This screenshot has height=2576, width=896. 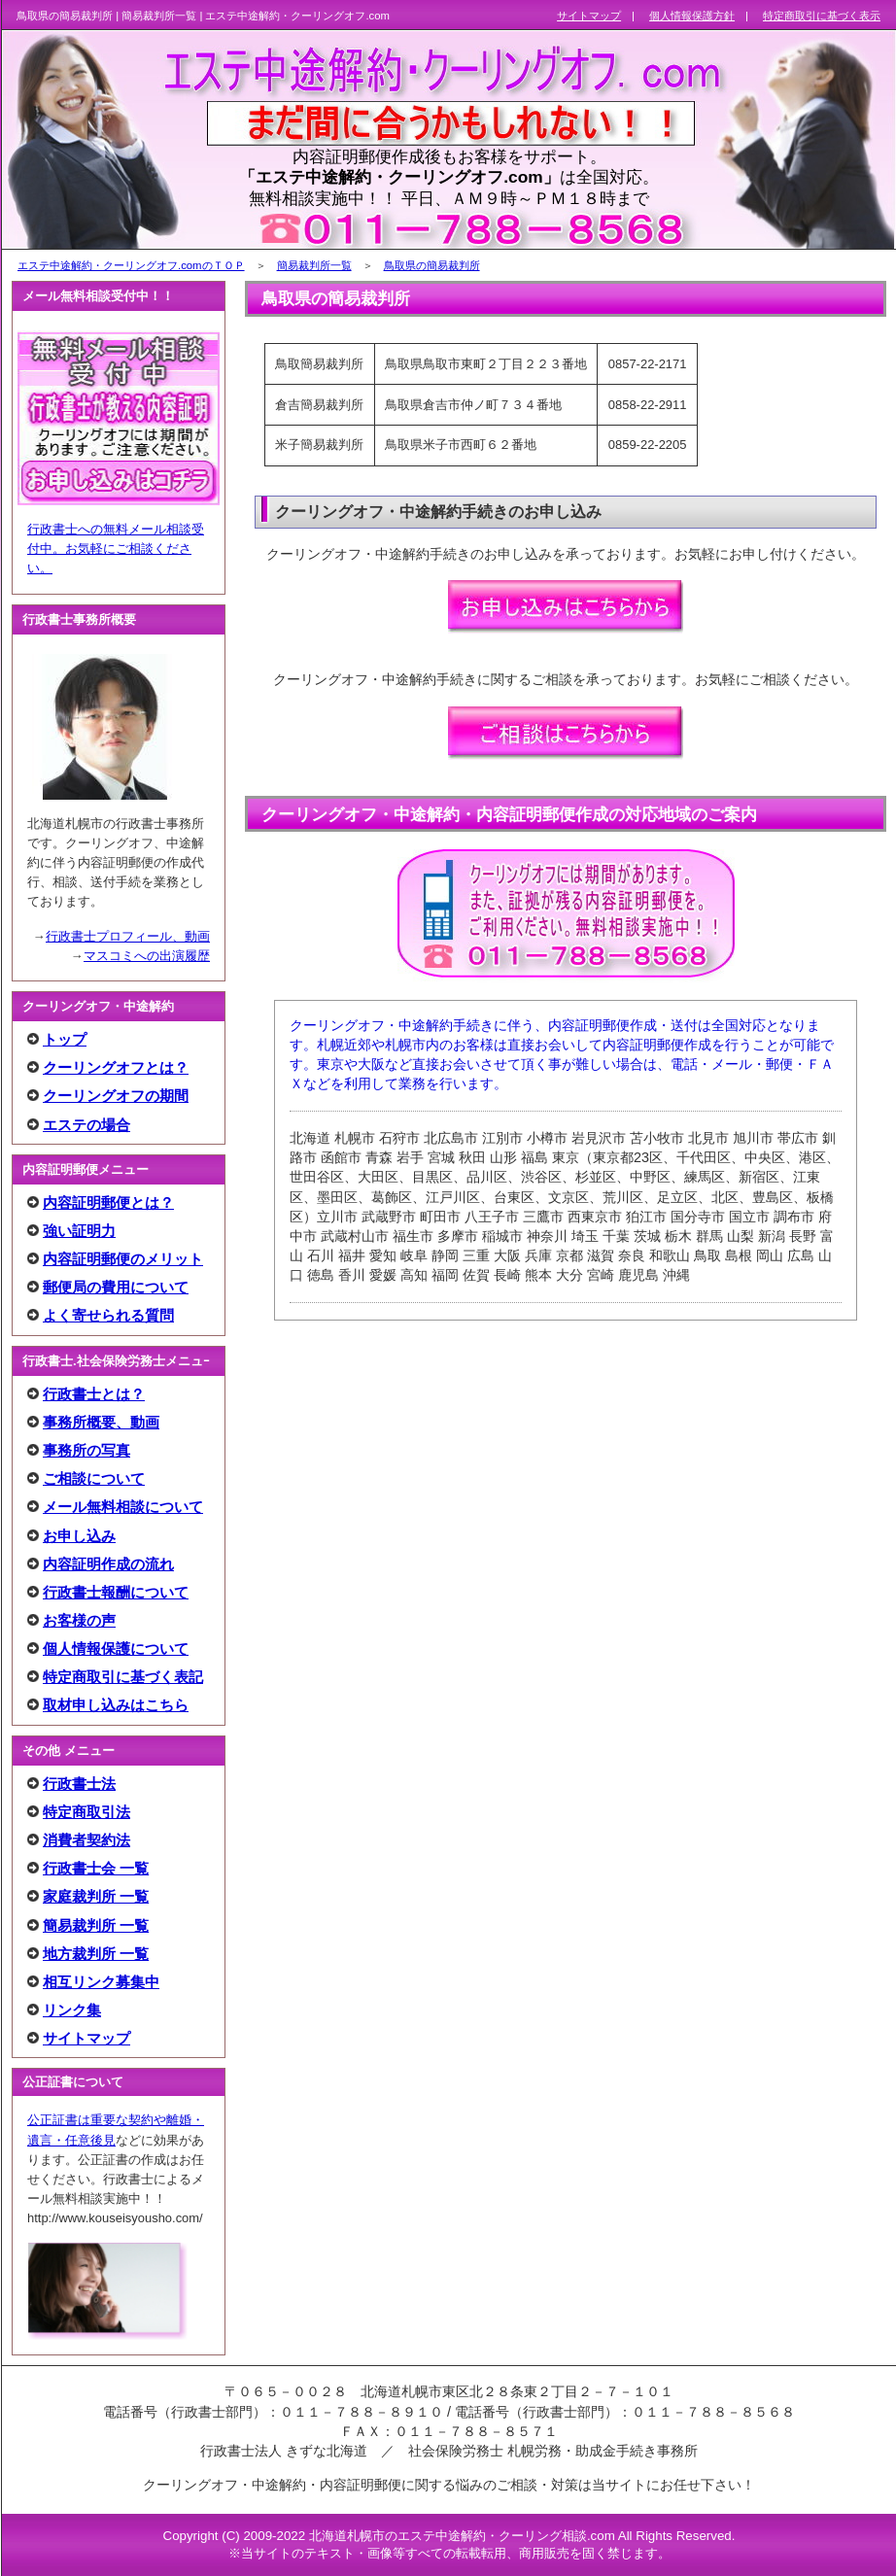 I want to click on 個人情報保護について, so click(x=116, y=1648).